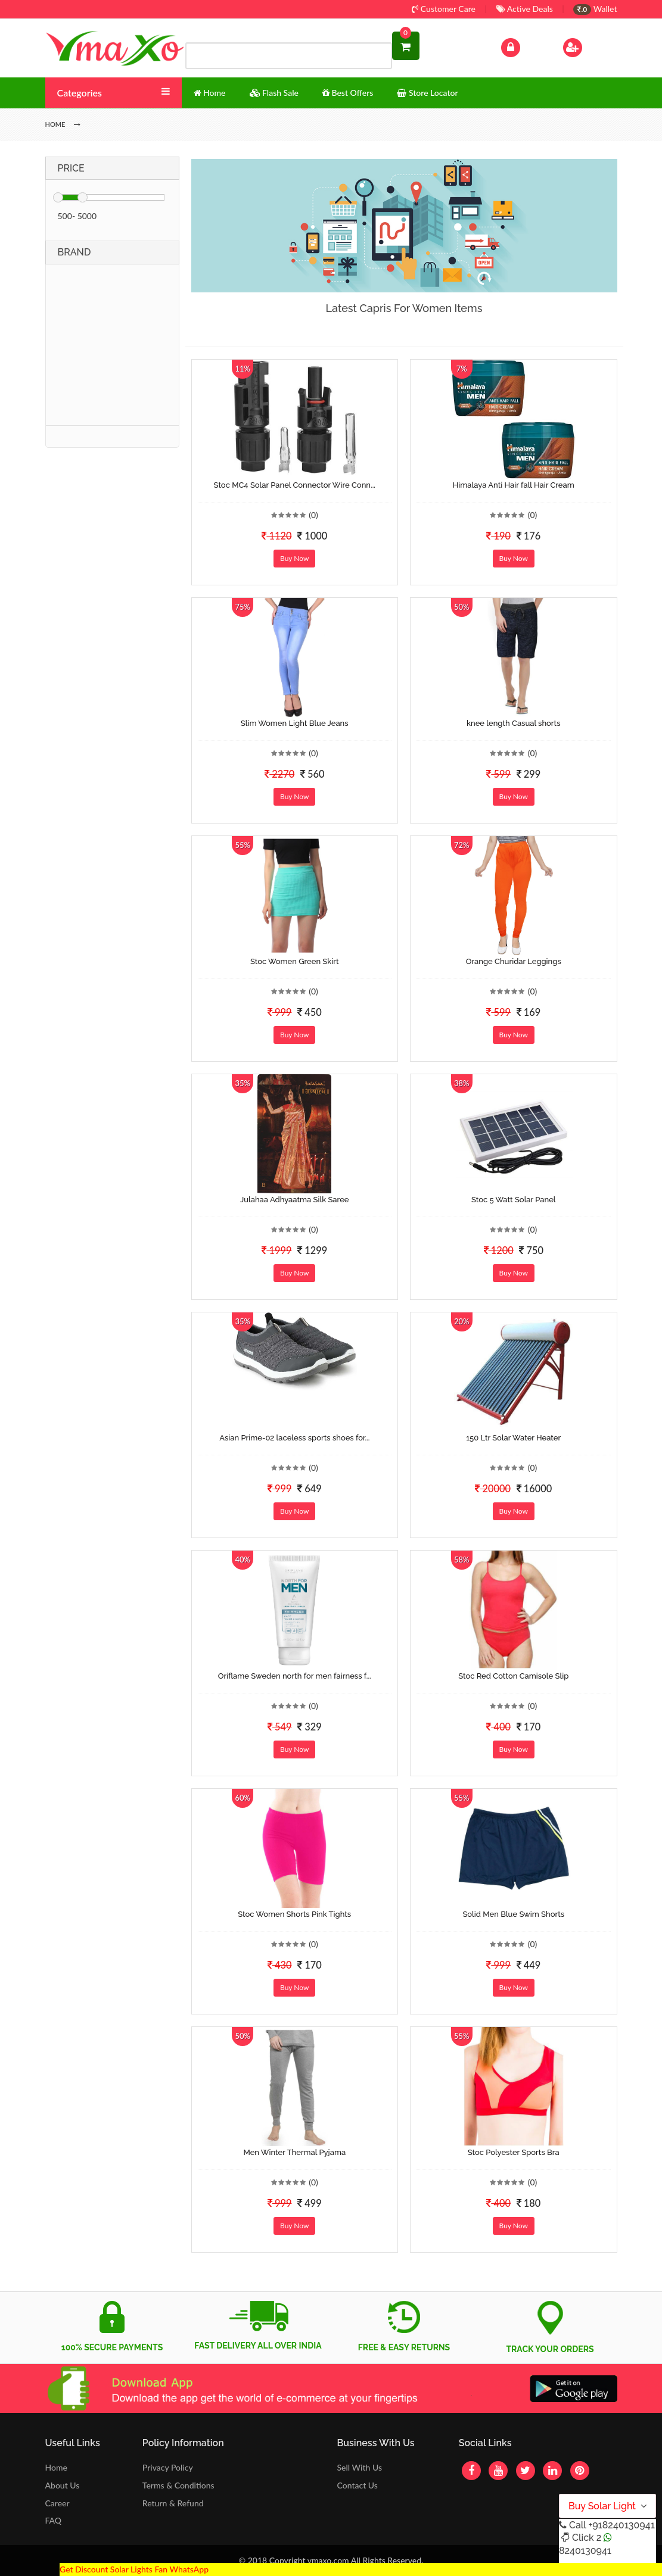 The image size is (662, 2576). Describe the element at coordinates (313, 515) in the screenshot. I see `(0)` at that location.